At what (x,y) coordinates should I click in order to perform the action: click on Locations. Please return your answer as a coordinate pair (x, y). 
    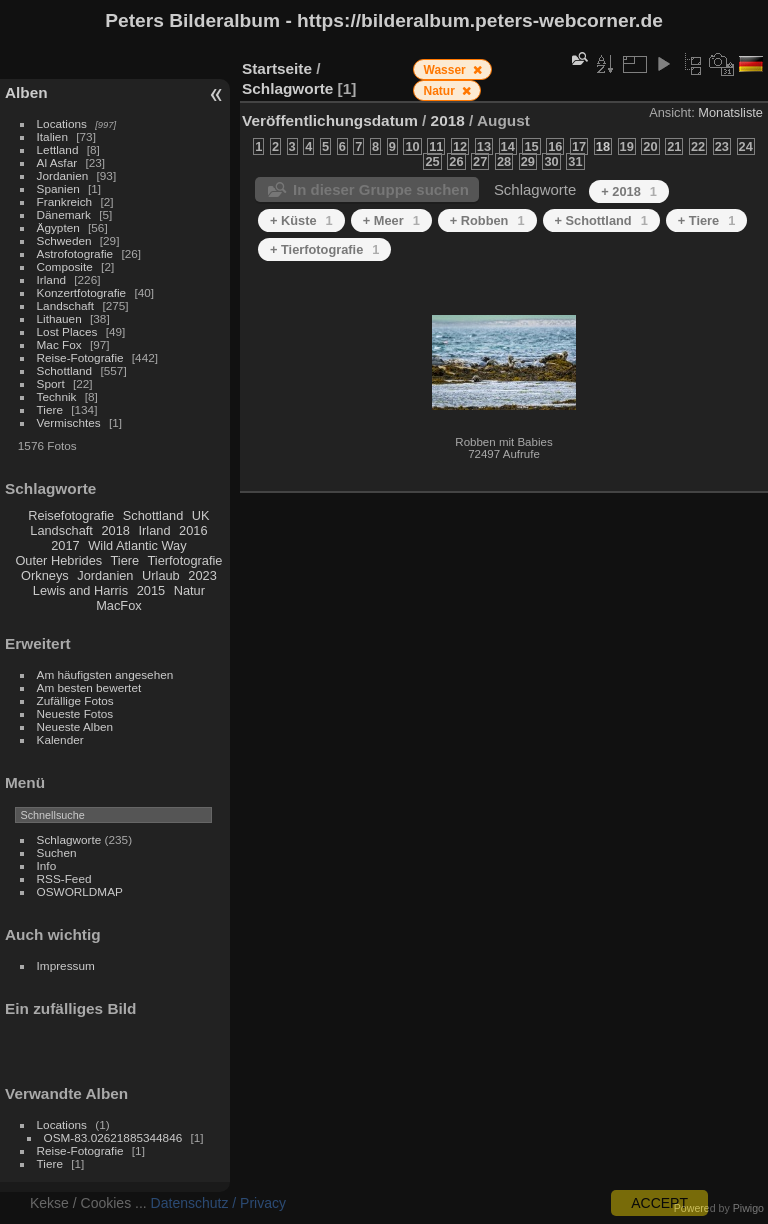
    Looking at the image, I should click on (62, 123).